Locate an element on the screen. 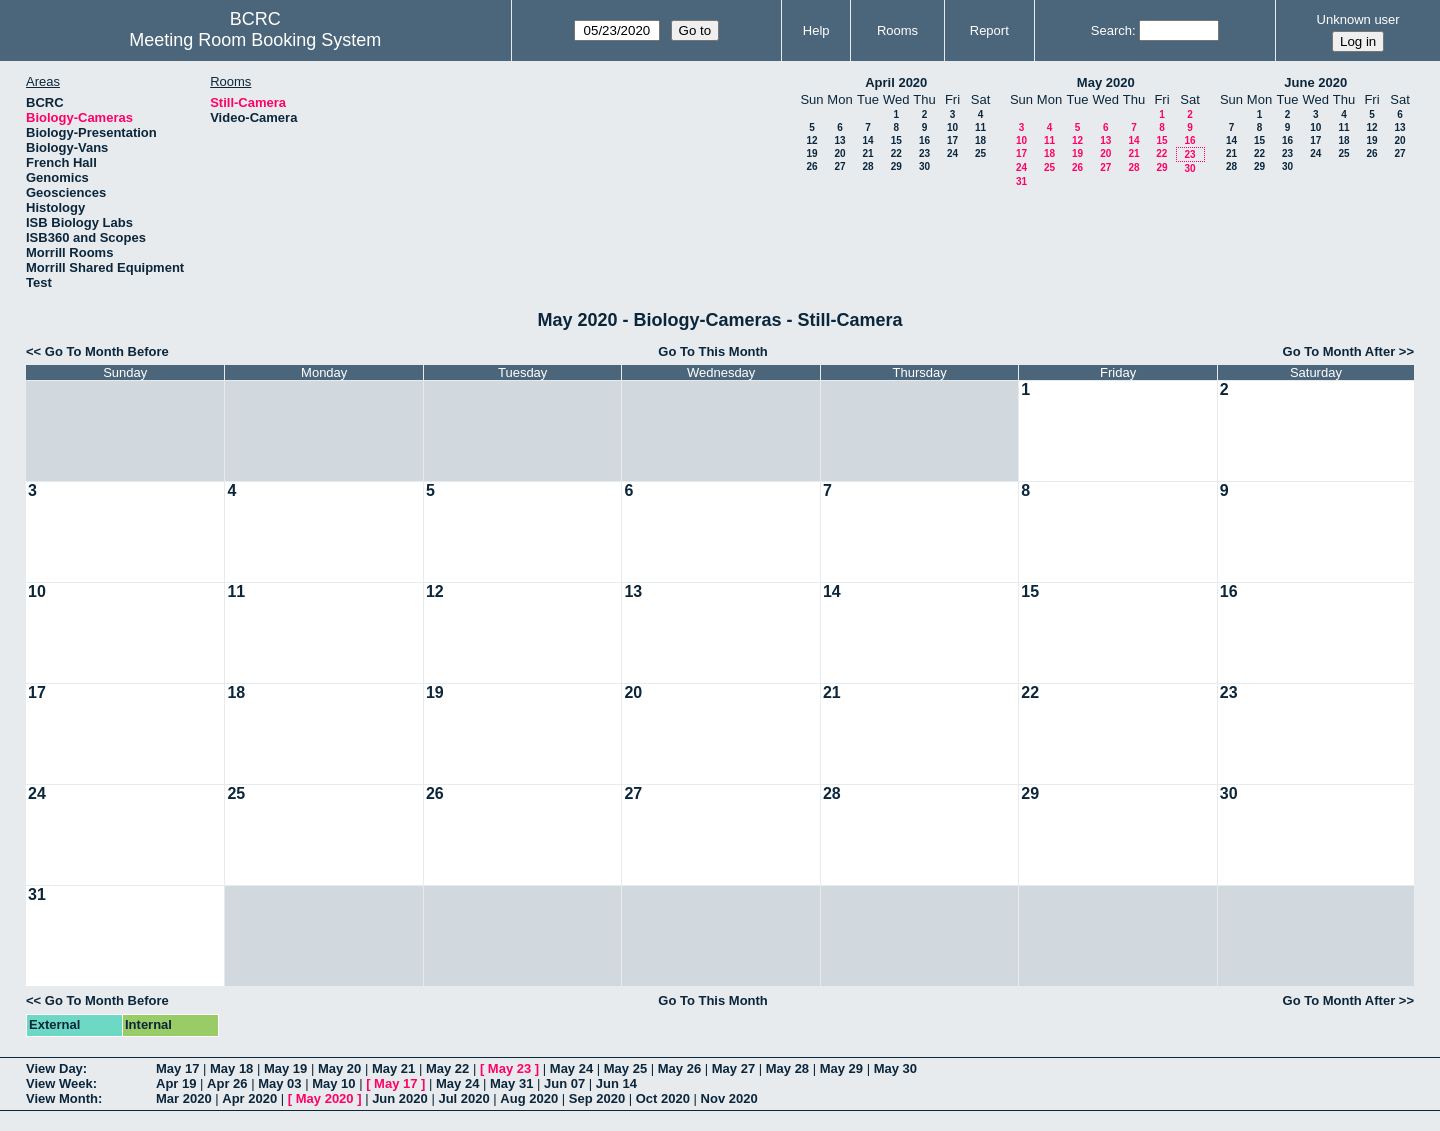 This screenshot has height=1131, width=1440. May 31 is located at coordinates (511, 1083).